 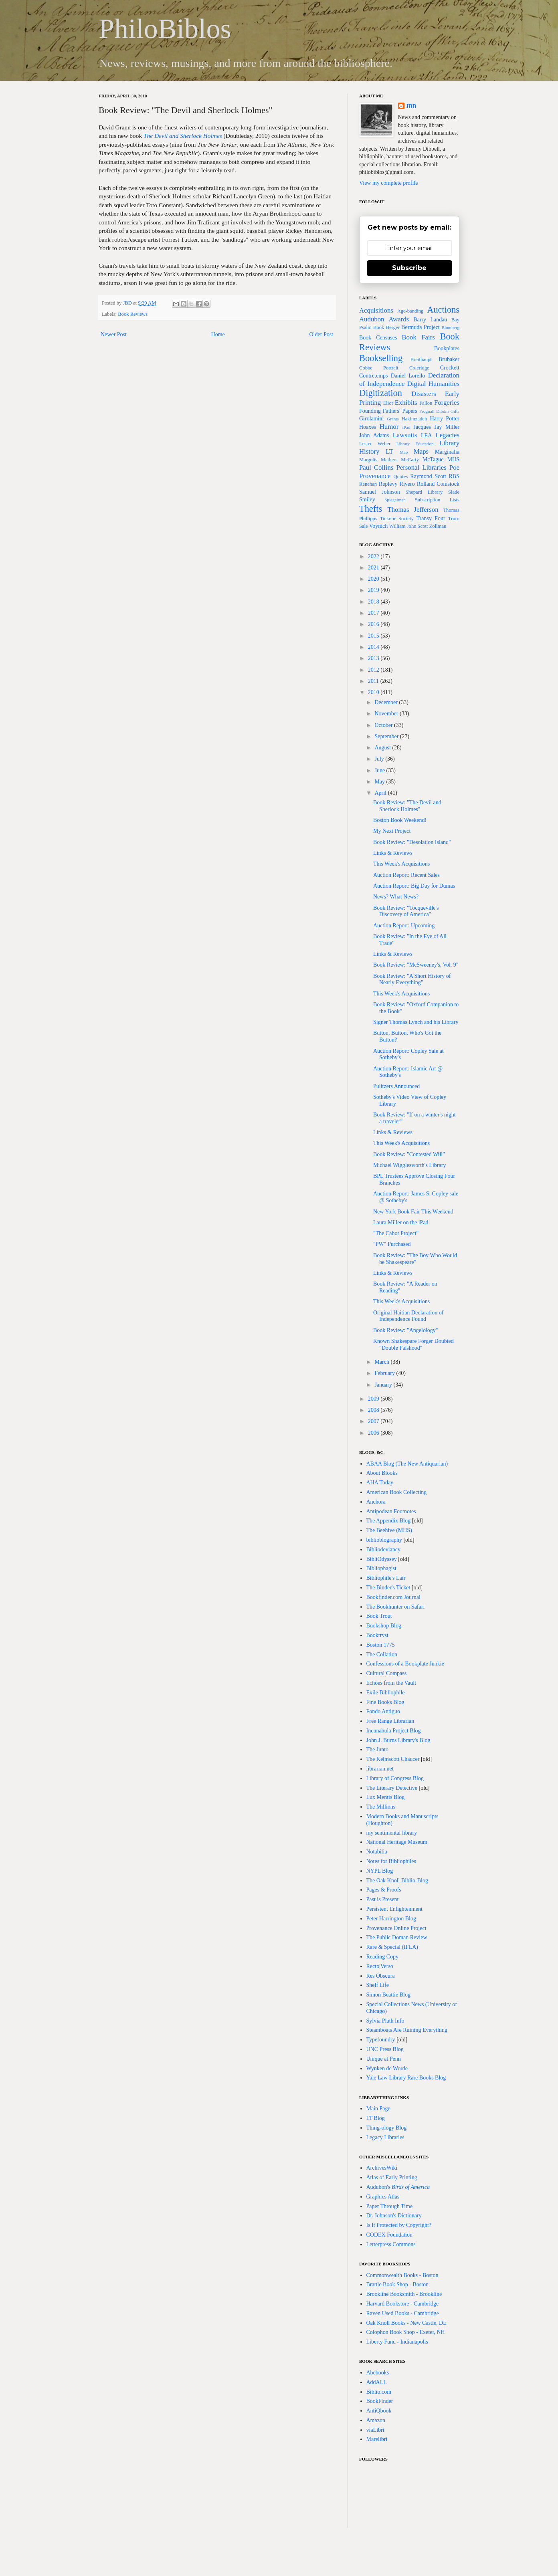 What do you see at coordinates (367, 500) in the screenshot?
I see `Smiley` at bounding box center [367, 500].